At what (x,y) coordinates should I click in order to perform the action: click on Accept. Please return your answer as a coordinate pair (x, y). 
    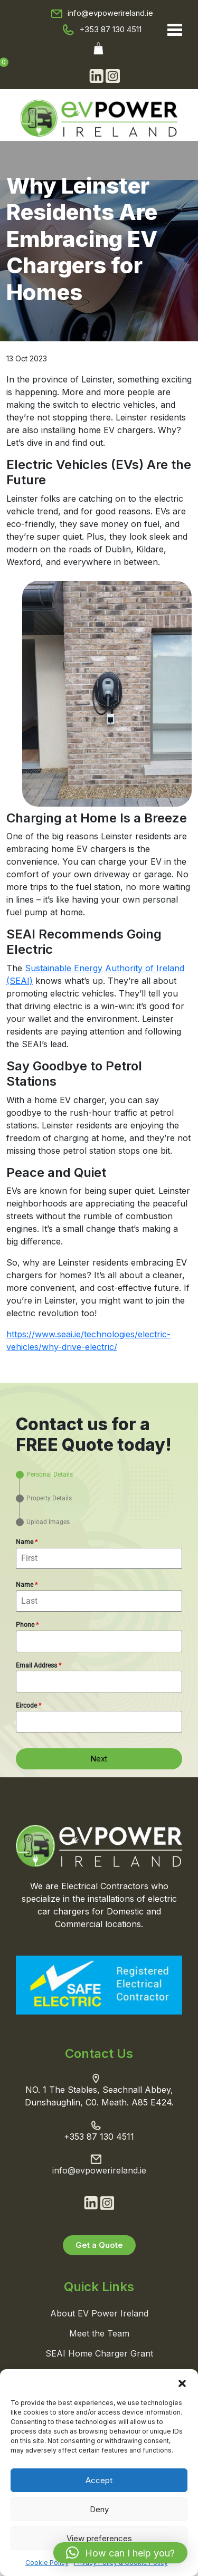
    Looking at the image, I should click on (99, 2480).